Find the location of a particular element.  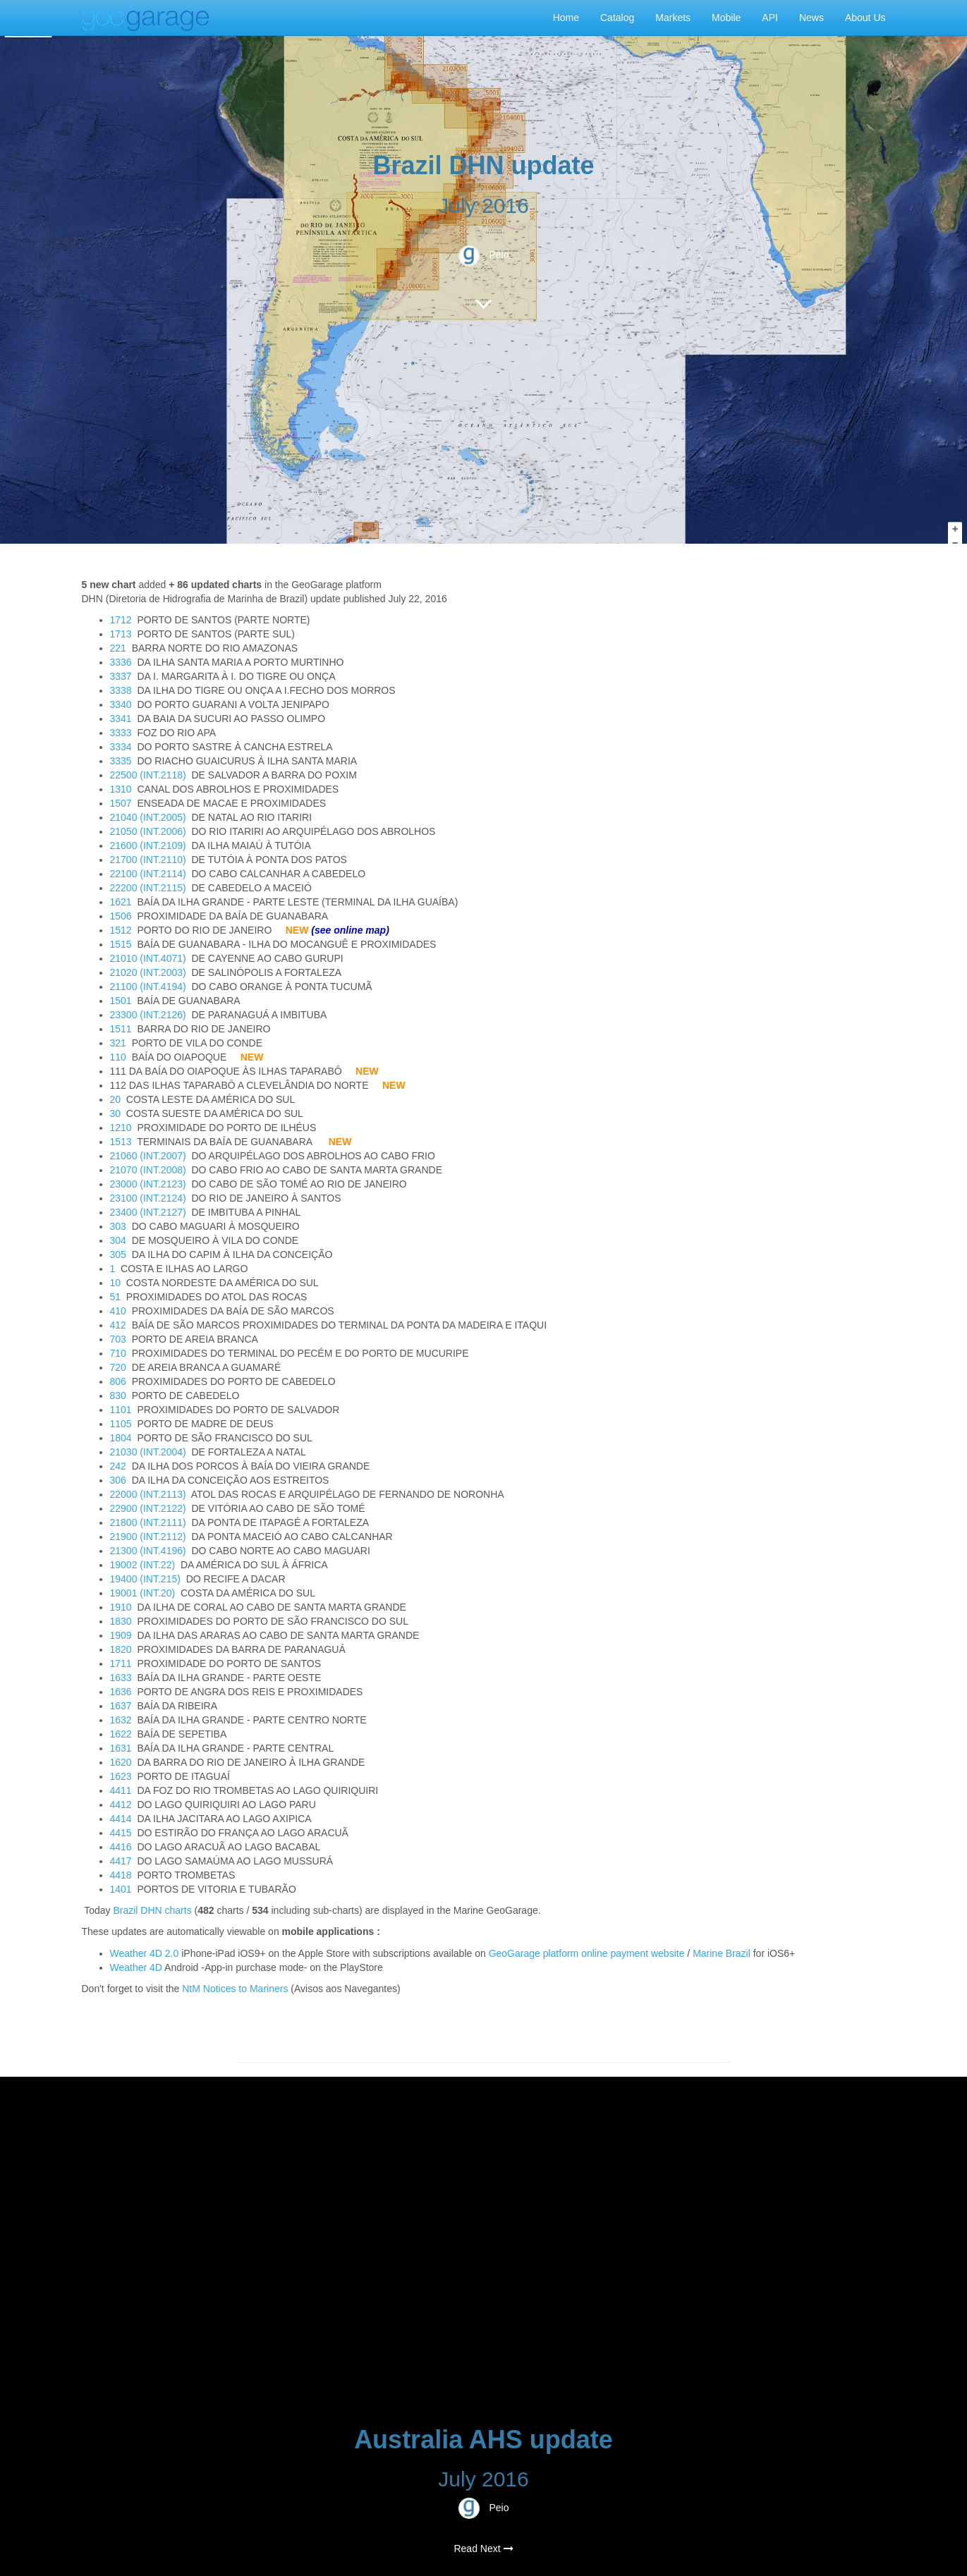

1713 is located at coordinates (121, 634).